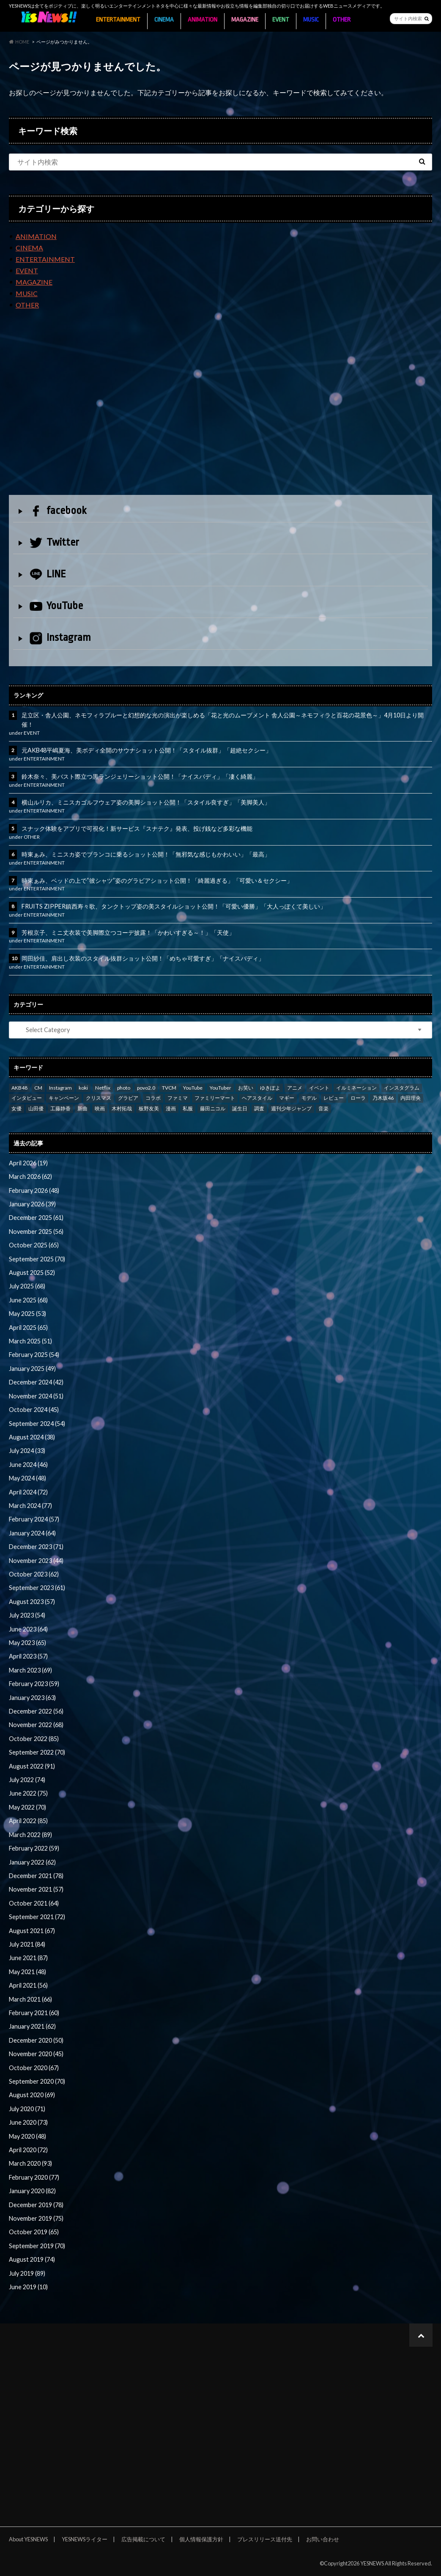 The width and height of the screenshot is (441, 2576). What do you see at coordinates (32, 1930) in the screenshot?
I see `August 2021 (67)` at bounding box center [32, 1930].